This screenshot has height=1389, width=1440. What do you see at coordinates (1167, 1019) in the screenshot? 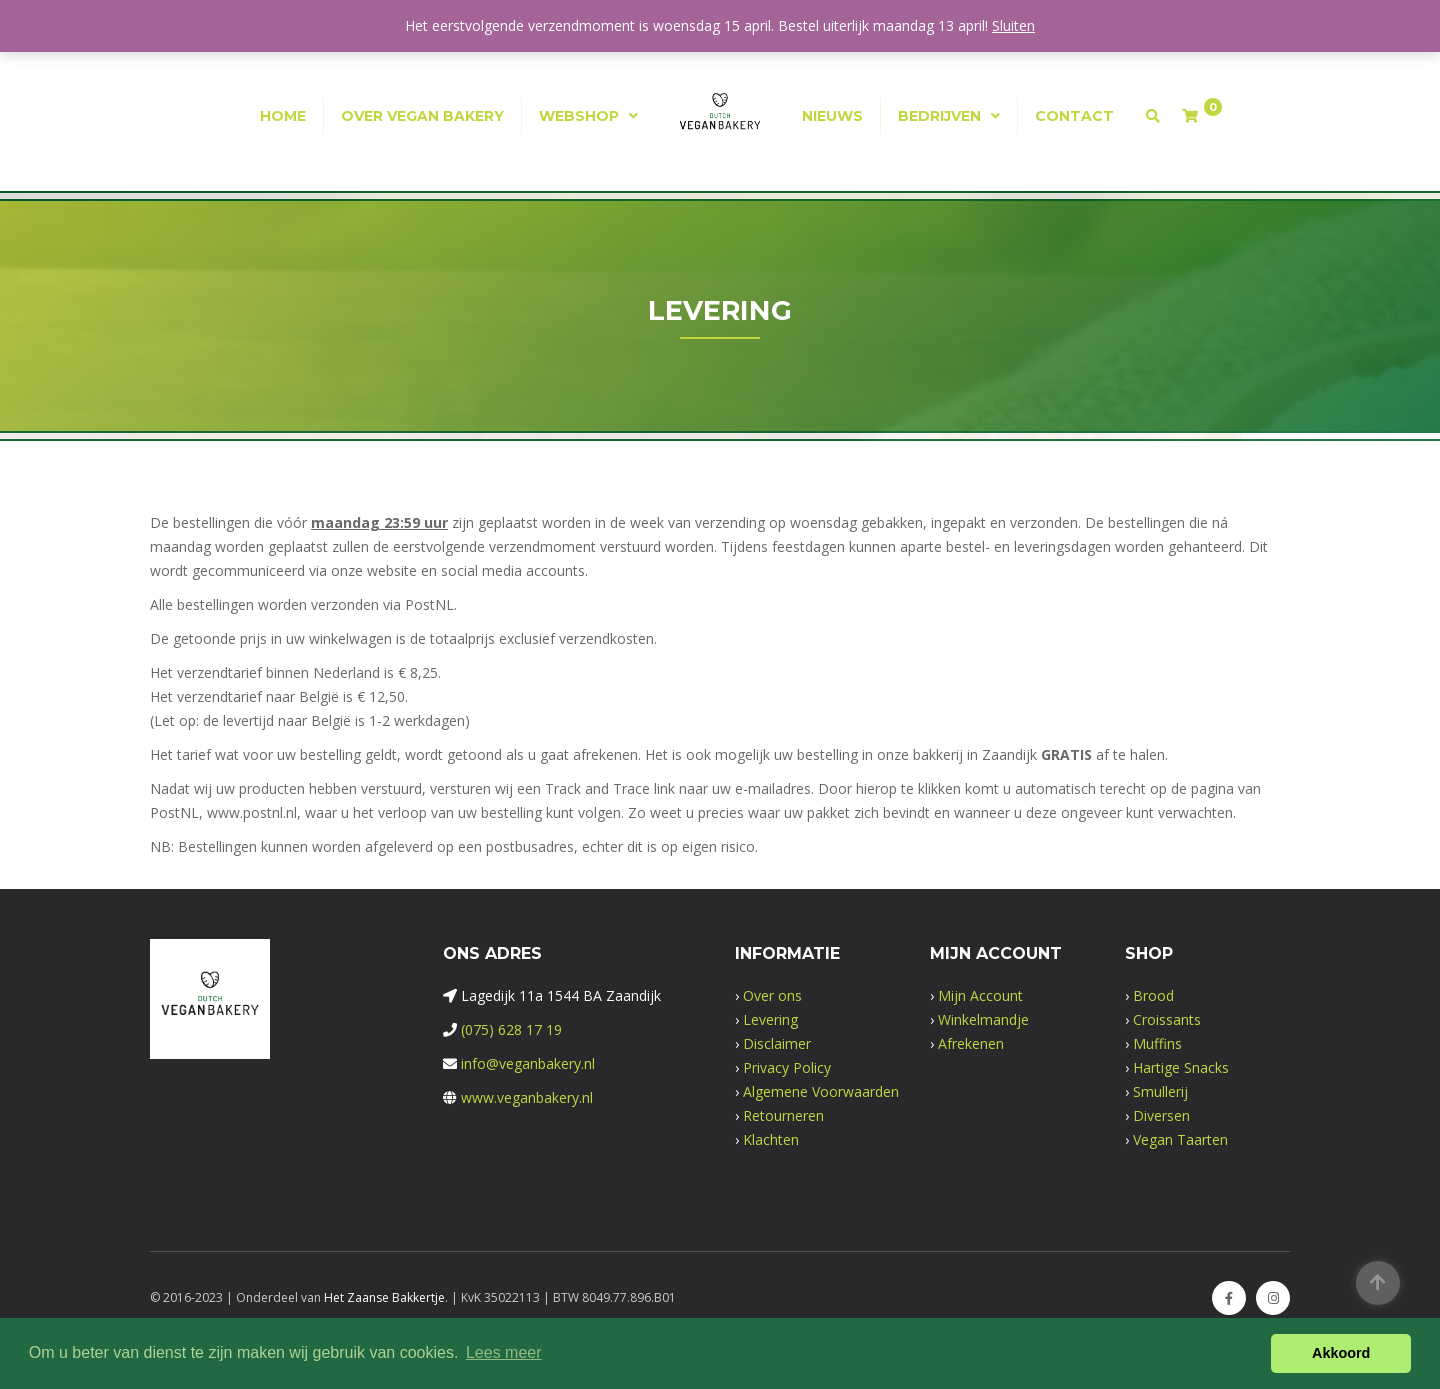
I see `Croissants` at bounding box center [1167, 1019].